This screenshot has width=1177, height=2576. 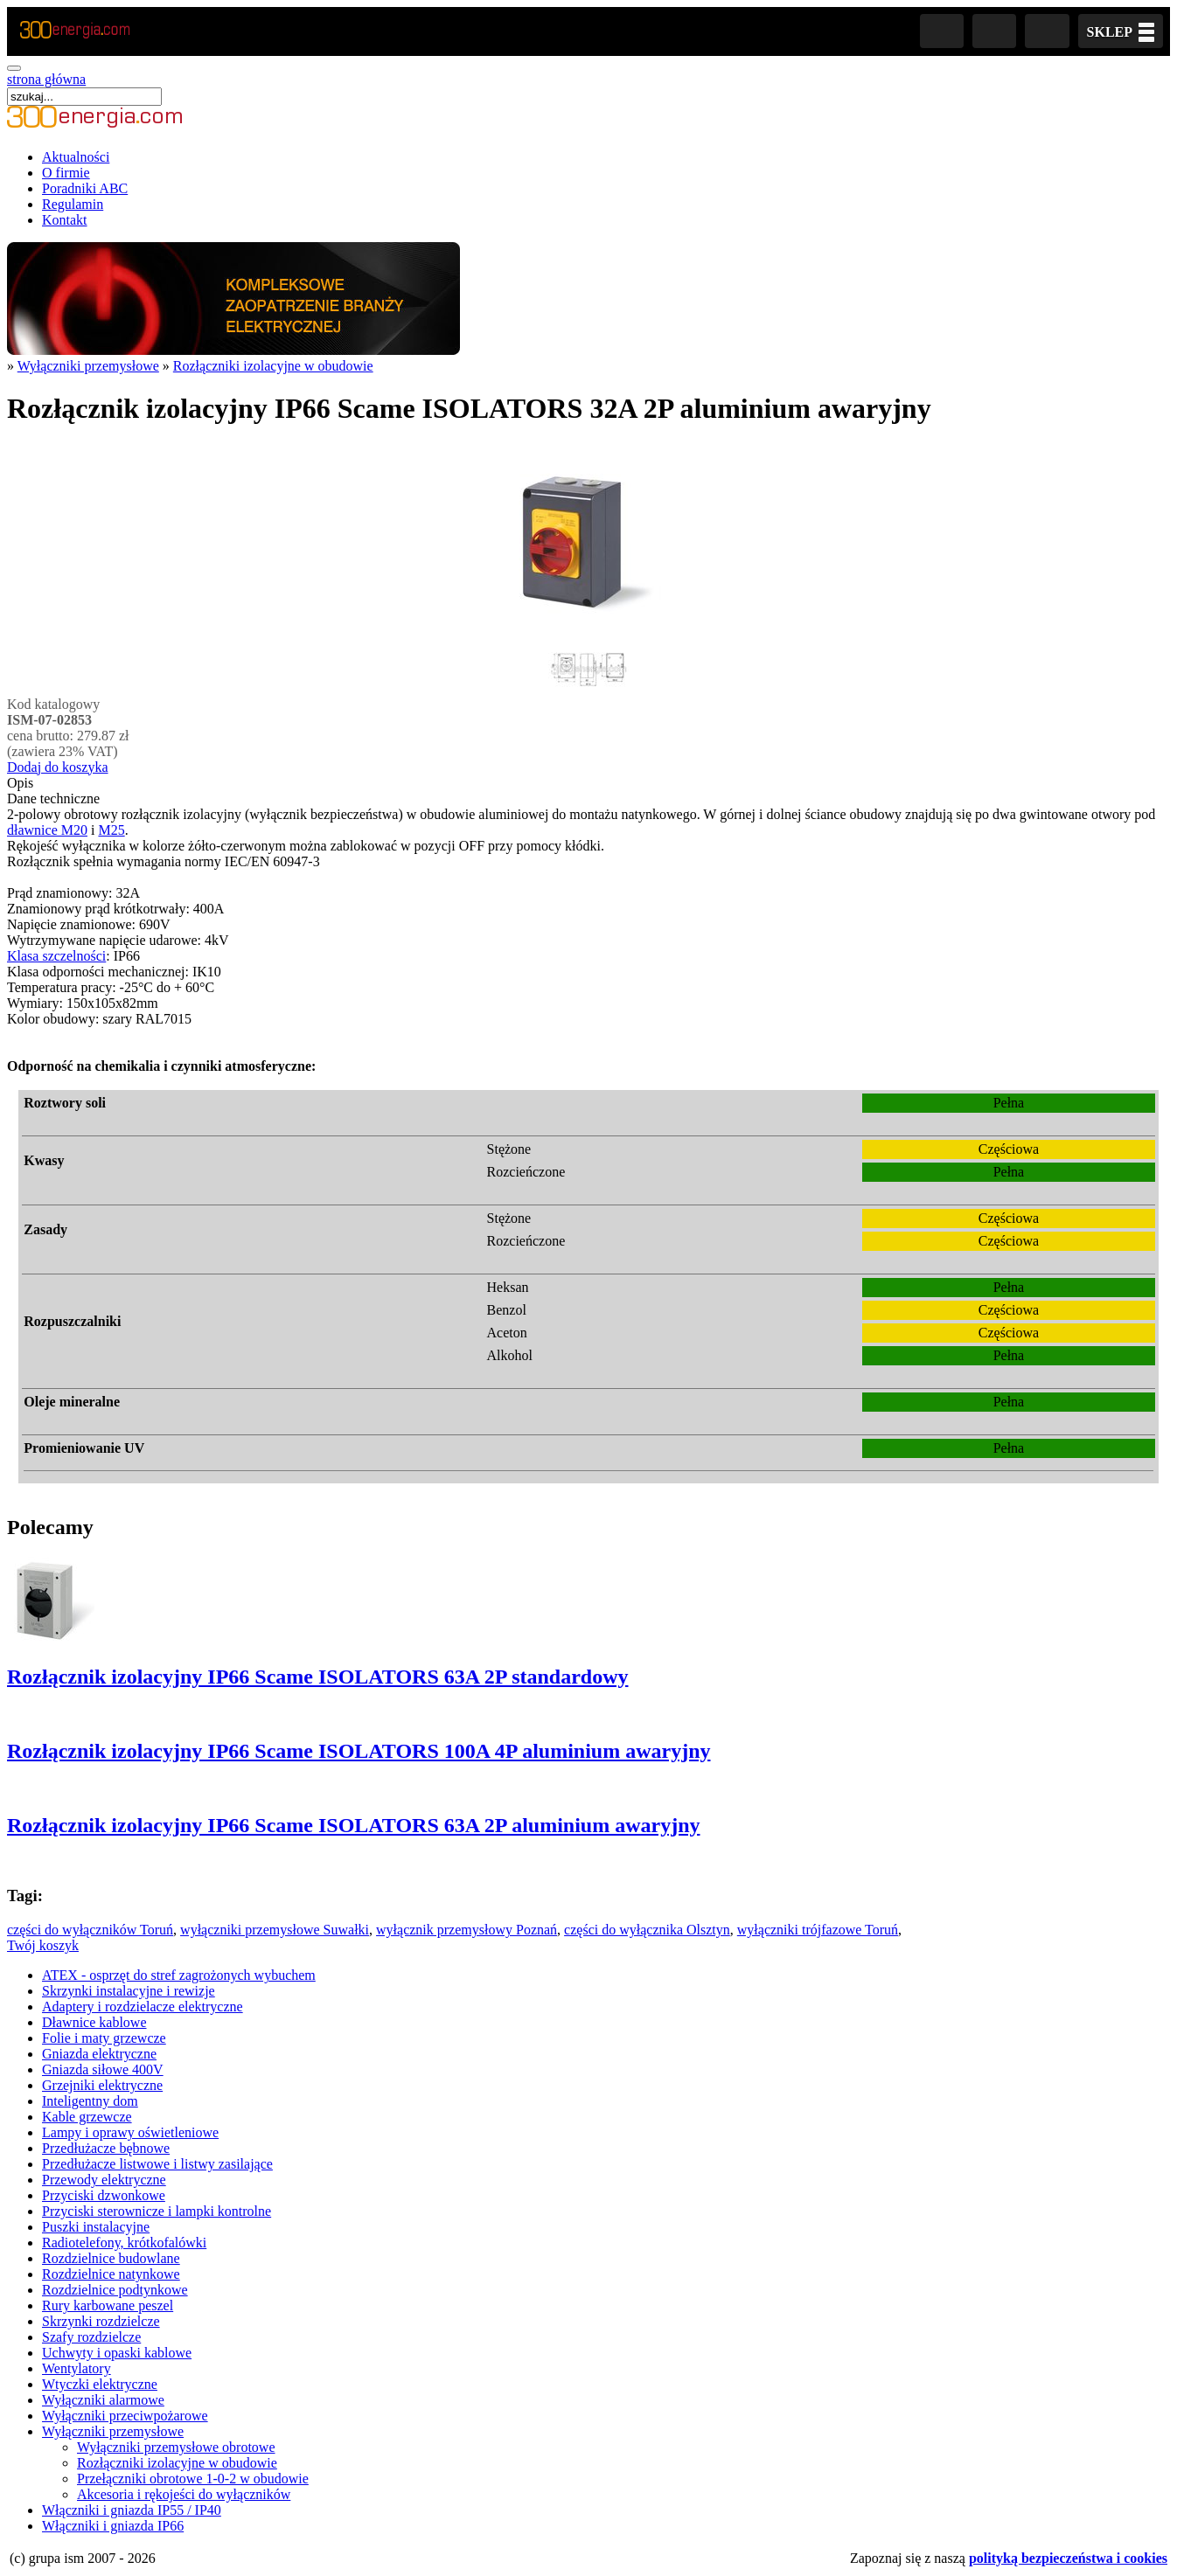 What do you see at coordinates (156, 2211) in the screenshot?
I see `Przyciski sterownicze i lampki kontrolne` at bounding box center [156, 2211].